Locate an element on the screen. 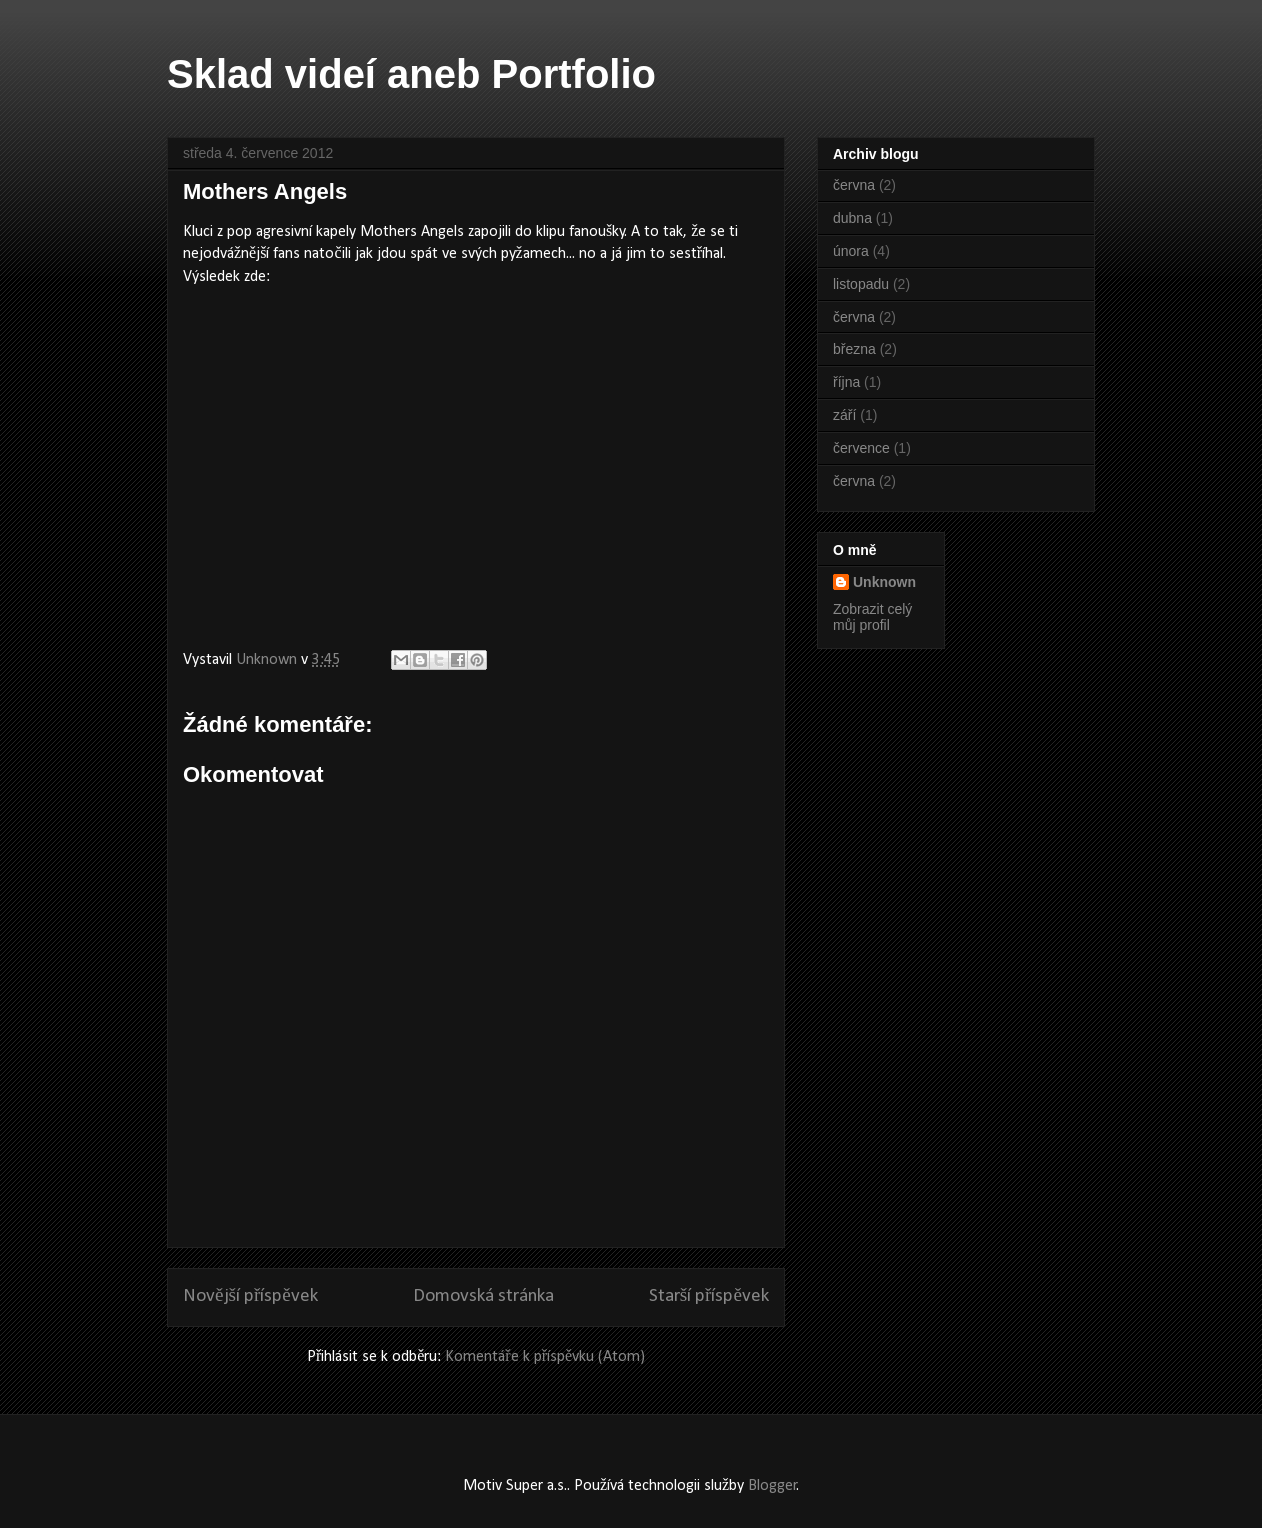  Starší příspěvek is located at coordinates (709, 1296).